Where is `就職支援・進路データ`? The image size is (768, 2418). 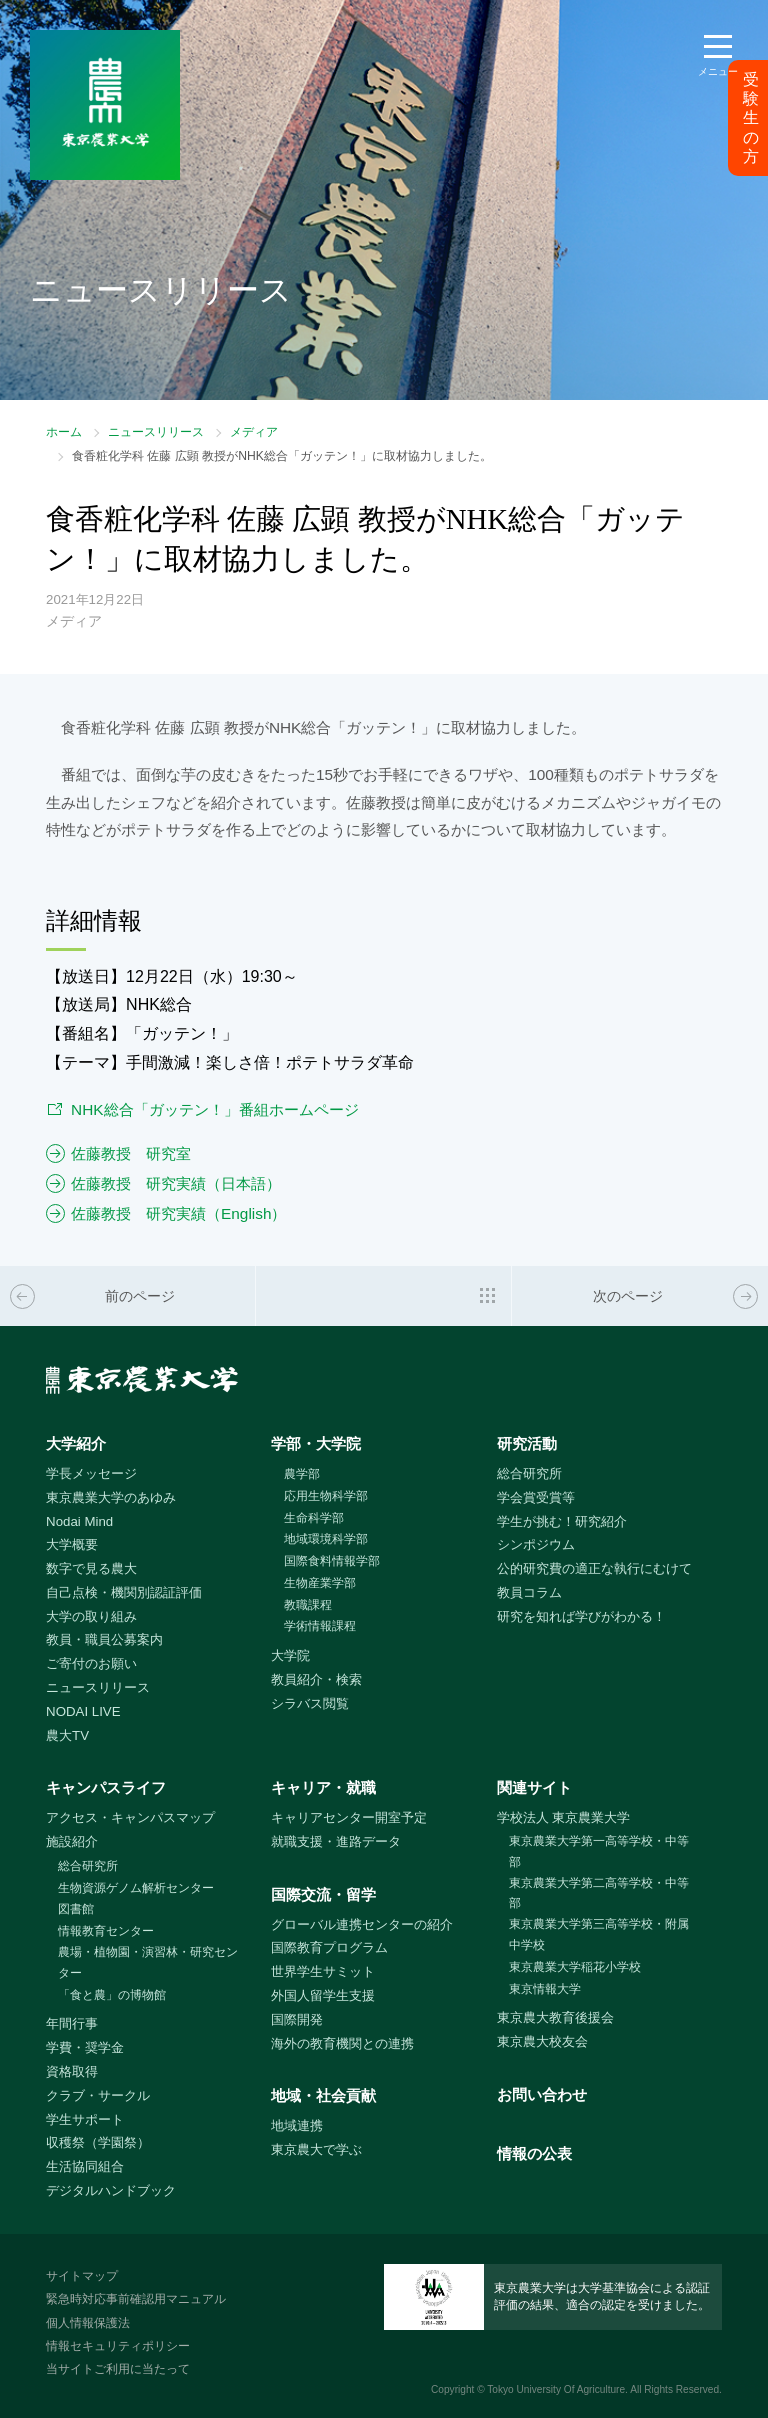
就職支援・進路データ is located at coordinates (336, 1841).